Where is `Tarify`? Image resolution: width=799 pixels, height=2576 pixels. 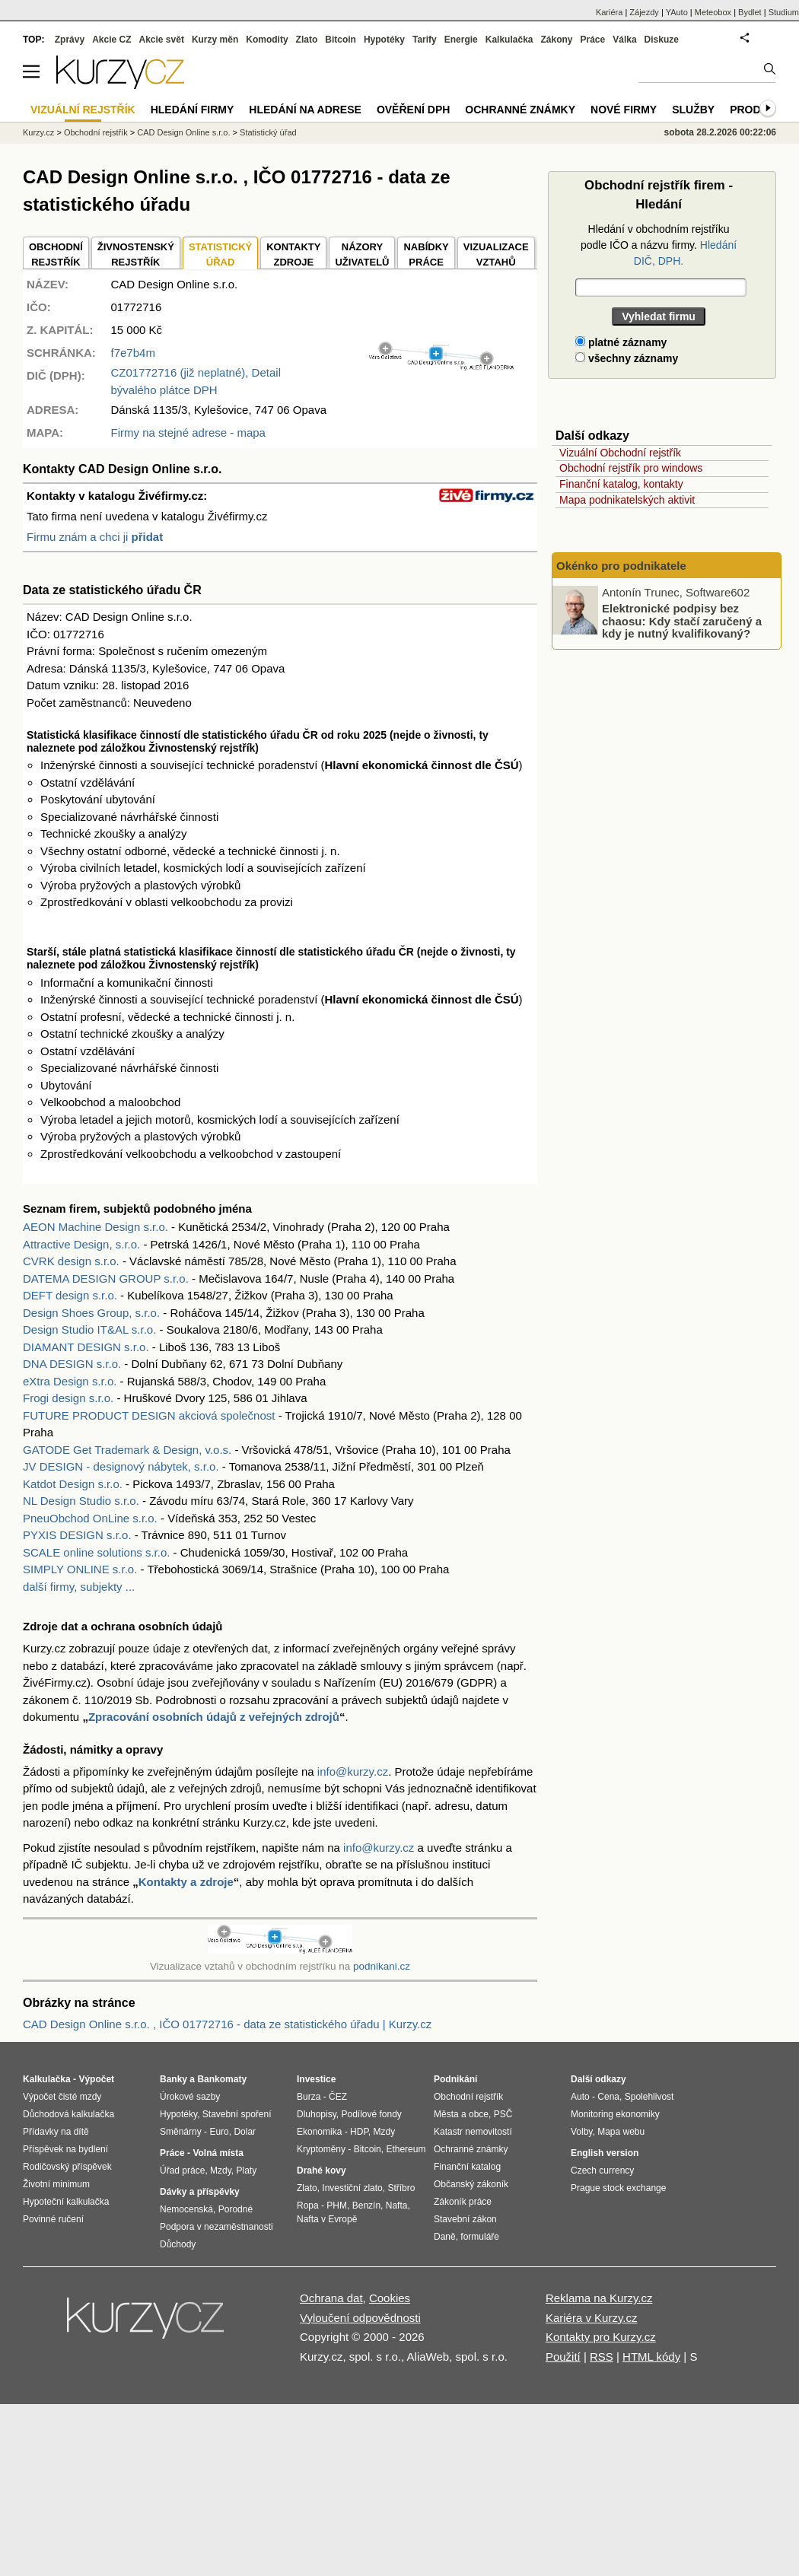 Tarify is located at coordinates (424, 39).